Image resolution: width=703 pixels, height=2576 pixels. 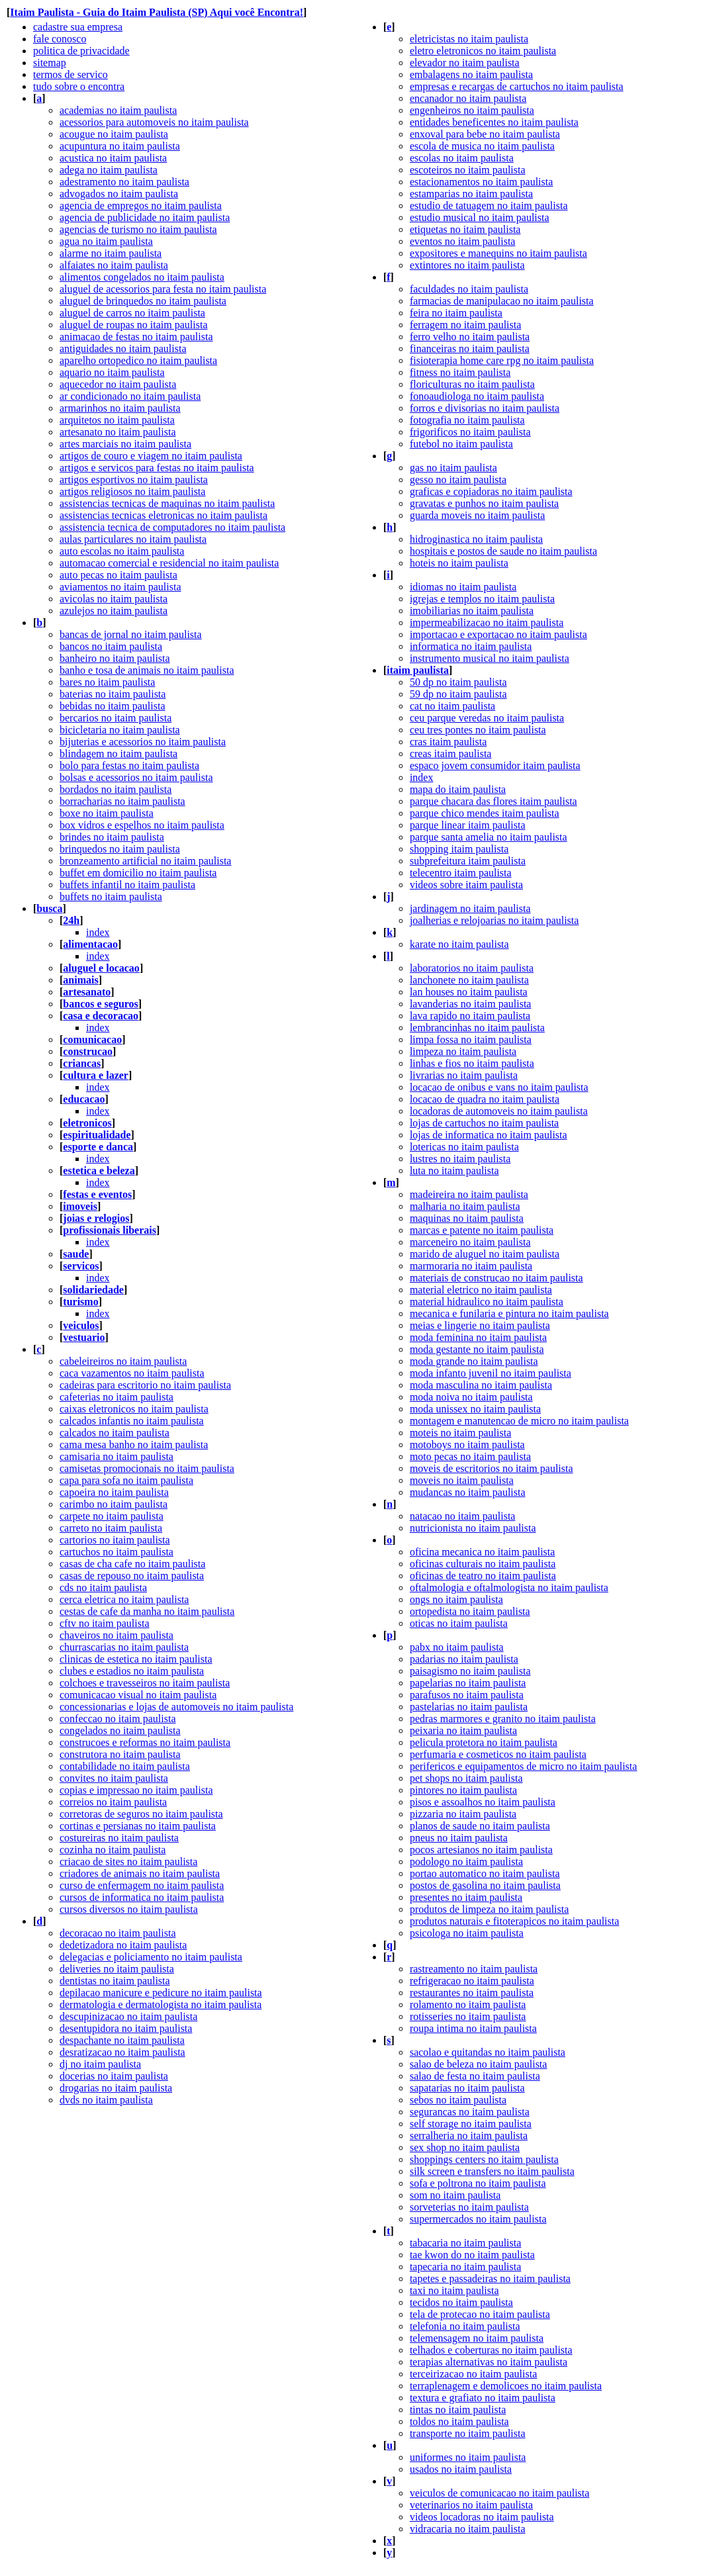 I want to click on supermercados no itaim paulista, so click(x=478, y=2219).